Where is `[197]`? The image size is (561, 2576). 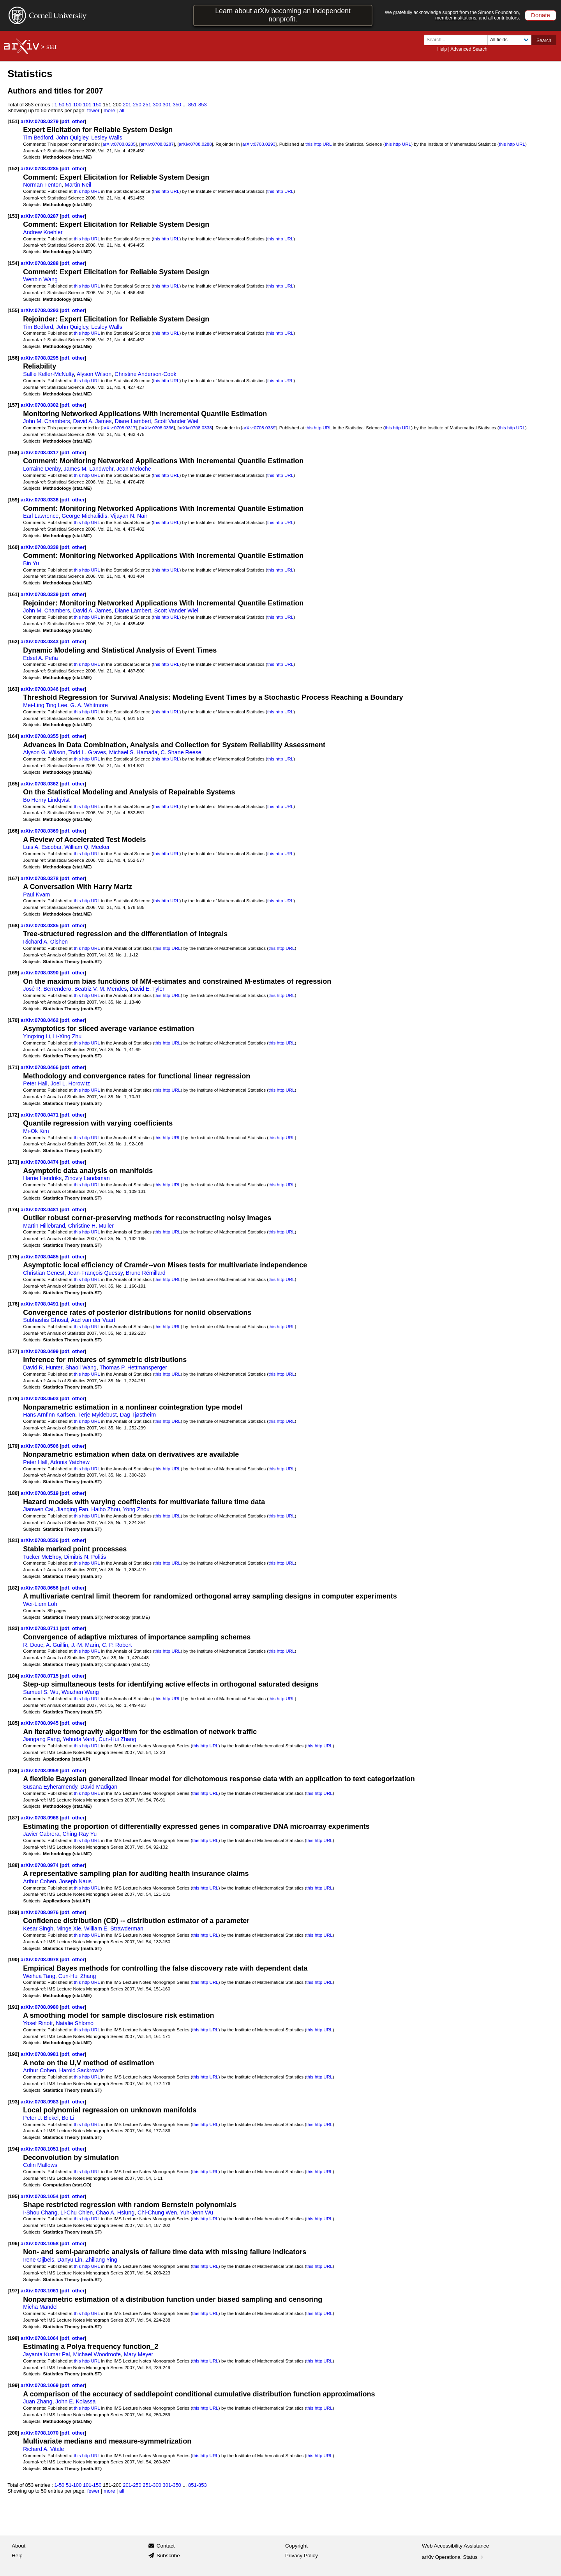 [197] is located at coordinates (13, 2291).